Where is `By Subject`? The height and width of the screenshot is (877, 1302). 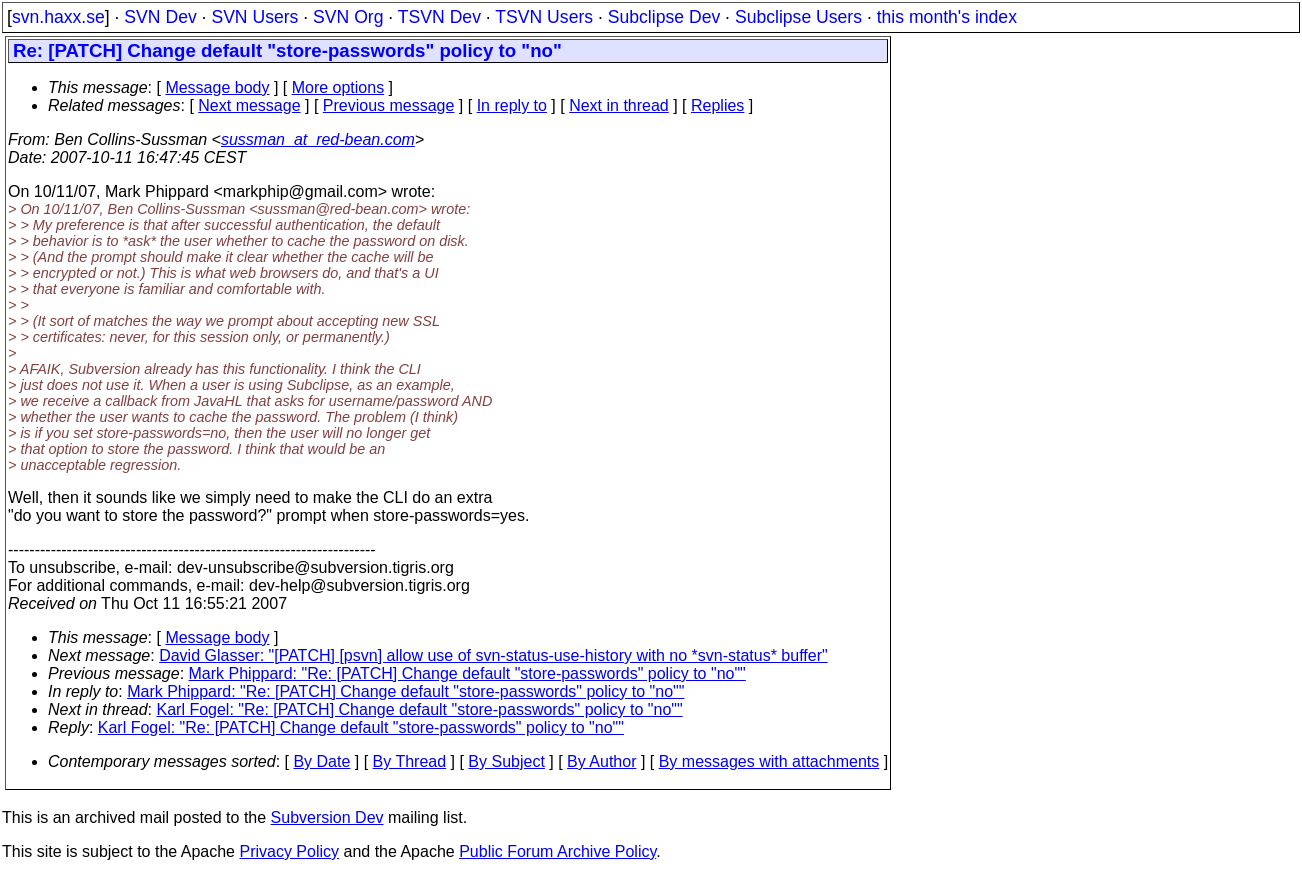 By Subject is located at coordinates (506, 761).